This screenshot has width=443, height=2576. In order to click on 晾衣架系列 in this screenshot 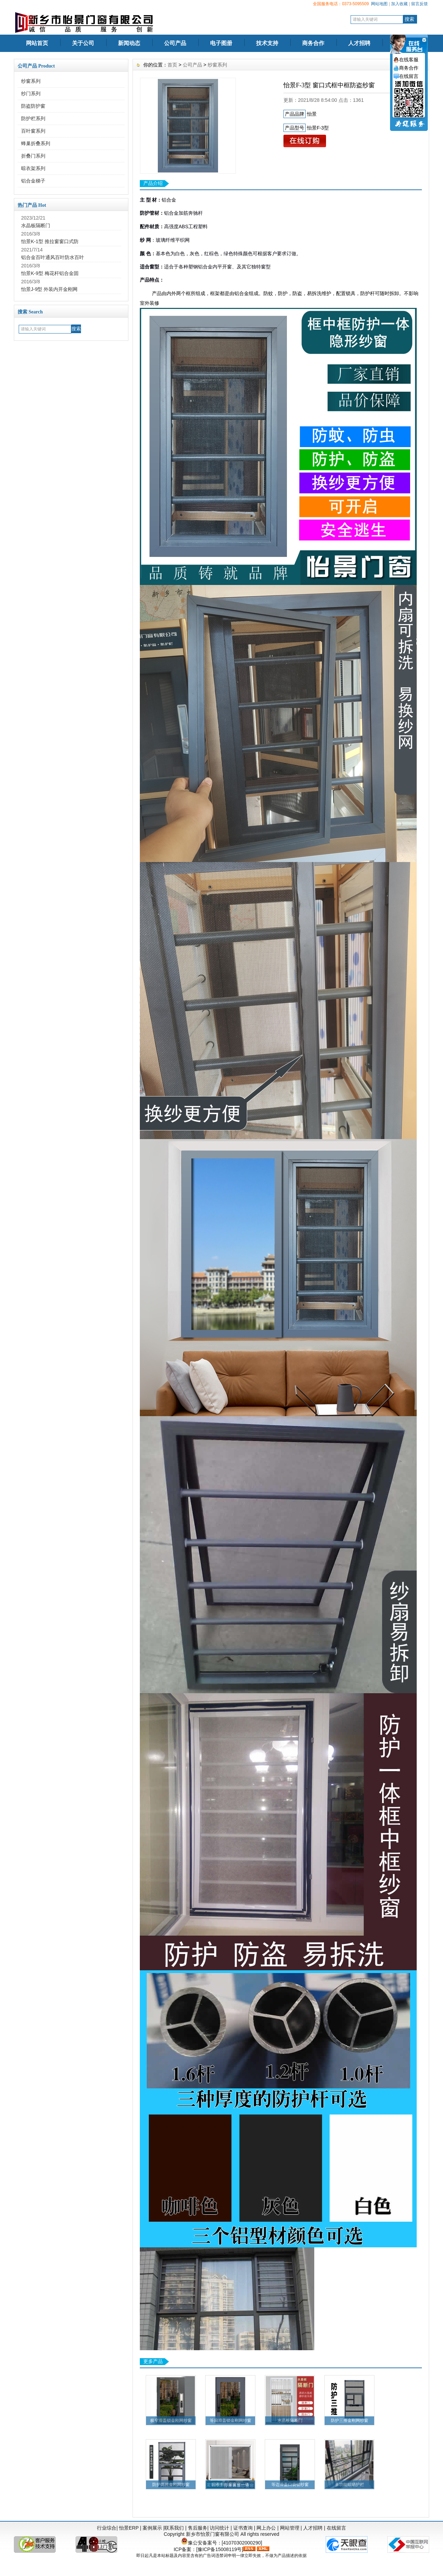, I will do `click(33, 168)`.